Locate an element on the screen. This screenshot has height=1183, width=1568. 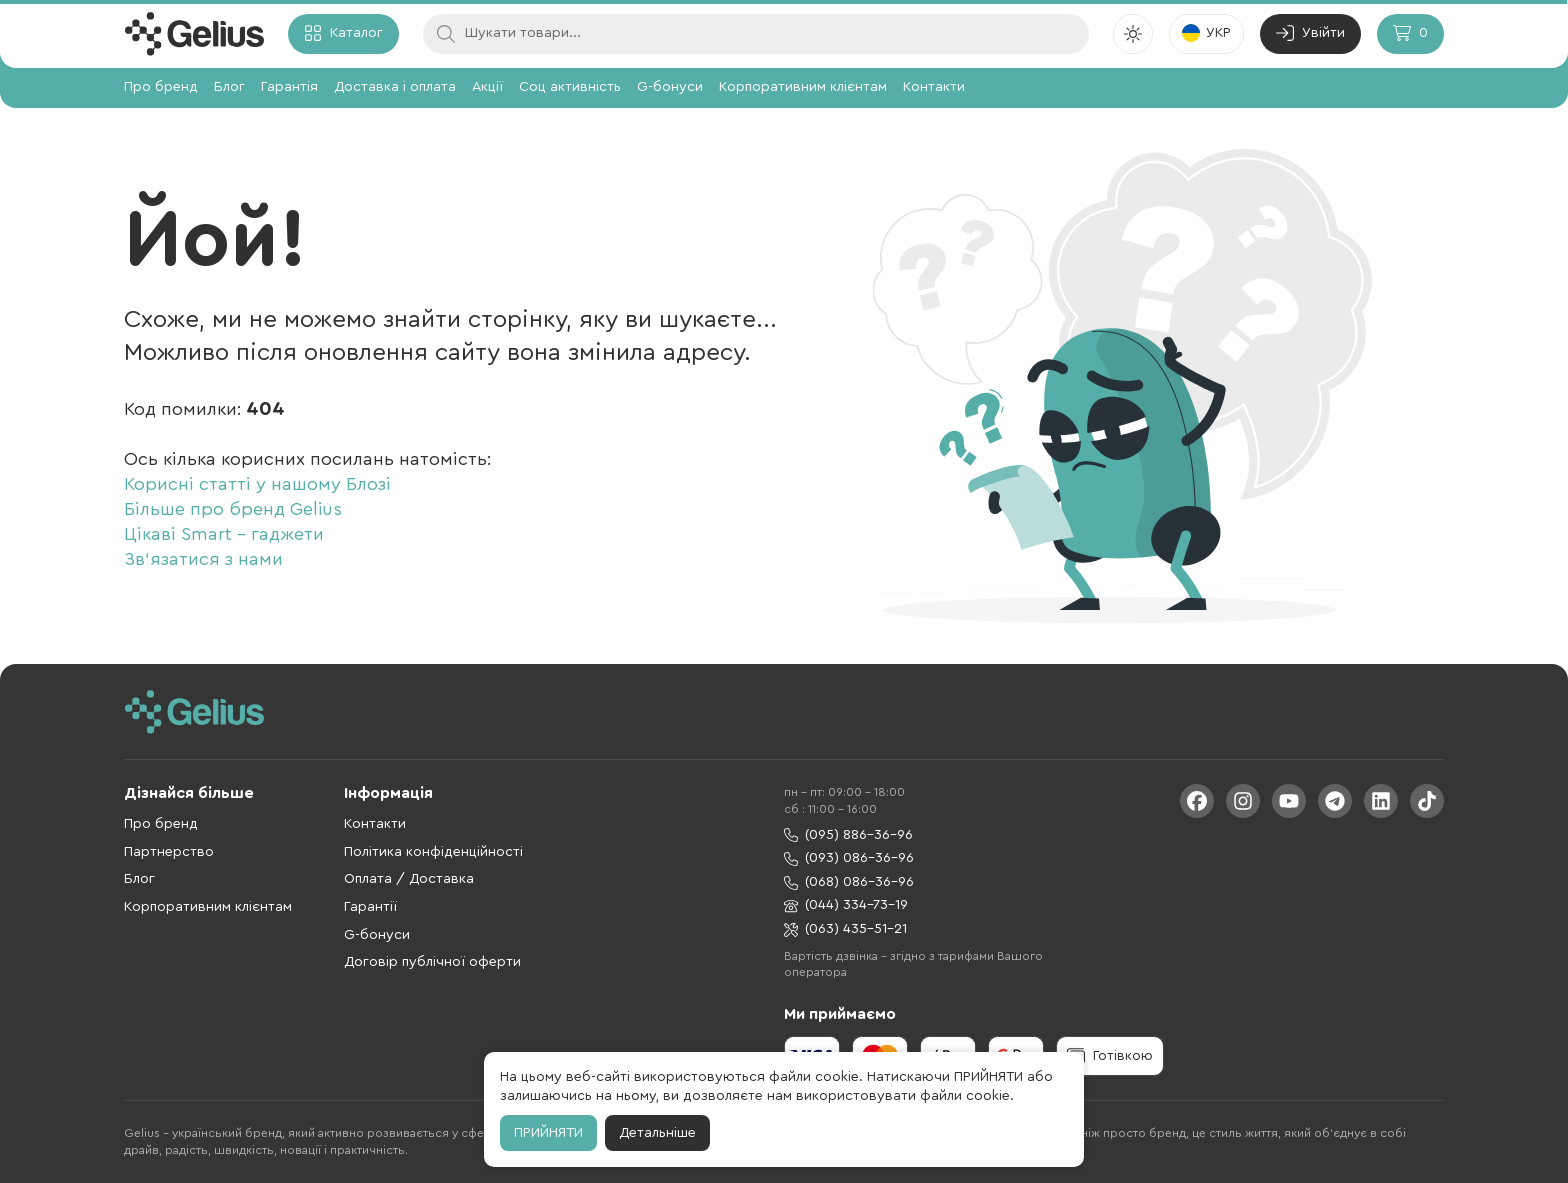
Про бренд is located at coordinates (161, 87).